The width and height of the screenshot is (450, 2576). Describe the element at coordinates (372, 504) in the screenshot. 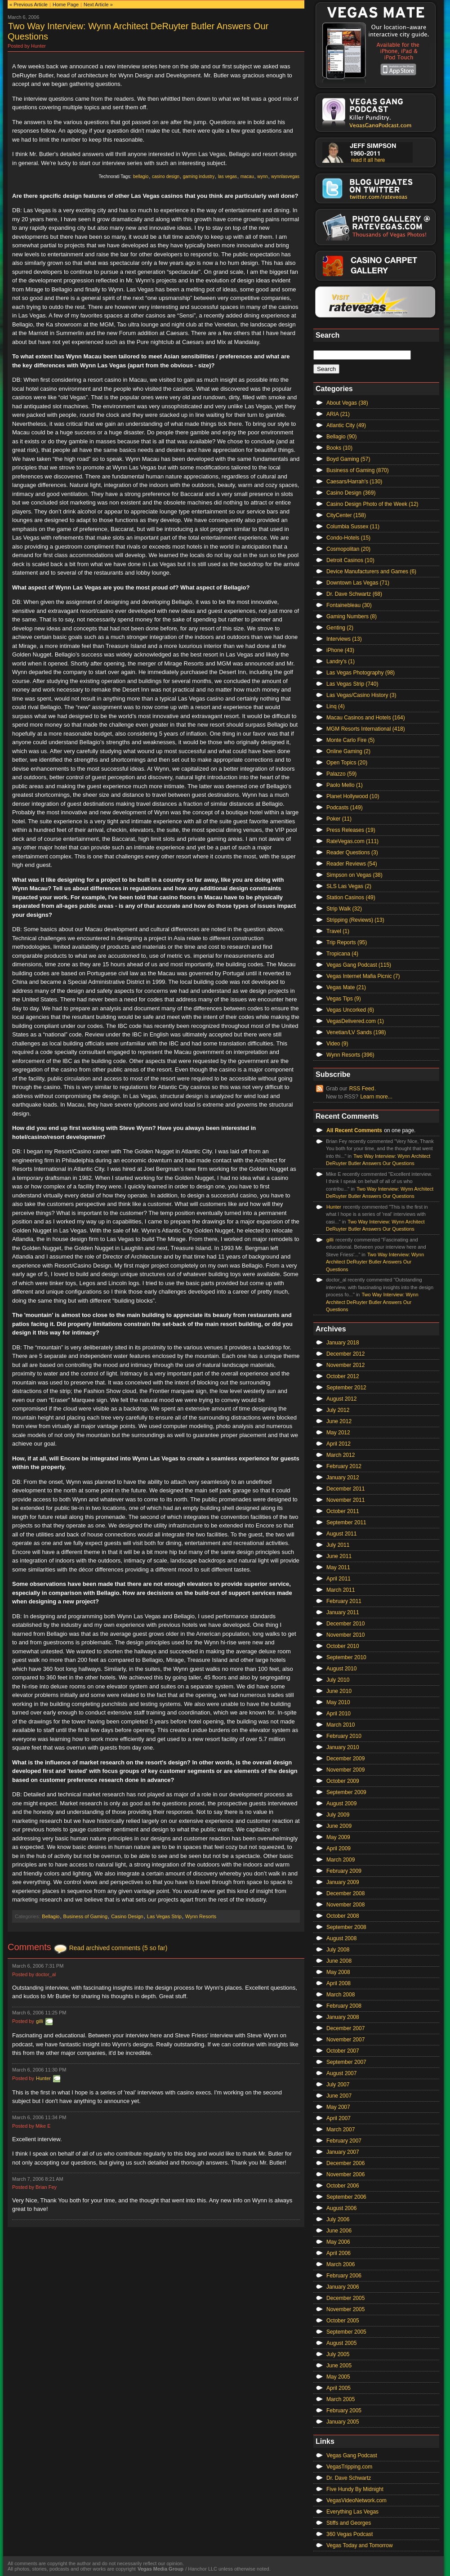

I see `Casino Design Photo of the Week (12)` at that location.